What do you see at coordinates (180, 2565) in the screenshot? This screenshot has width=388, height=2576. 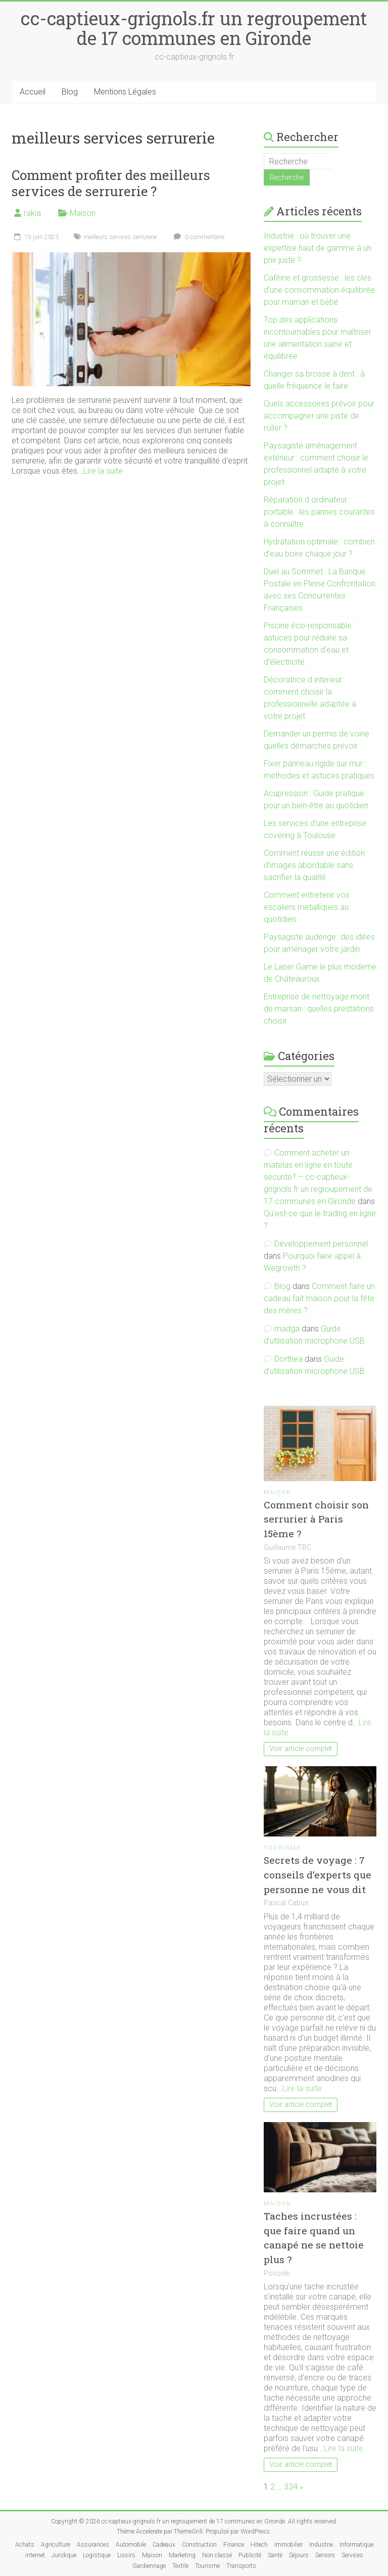 I see `Textile` at bounding box center [180, 2565].